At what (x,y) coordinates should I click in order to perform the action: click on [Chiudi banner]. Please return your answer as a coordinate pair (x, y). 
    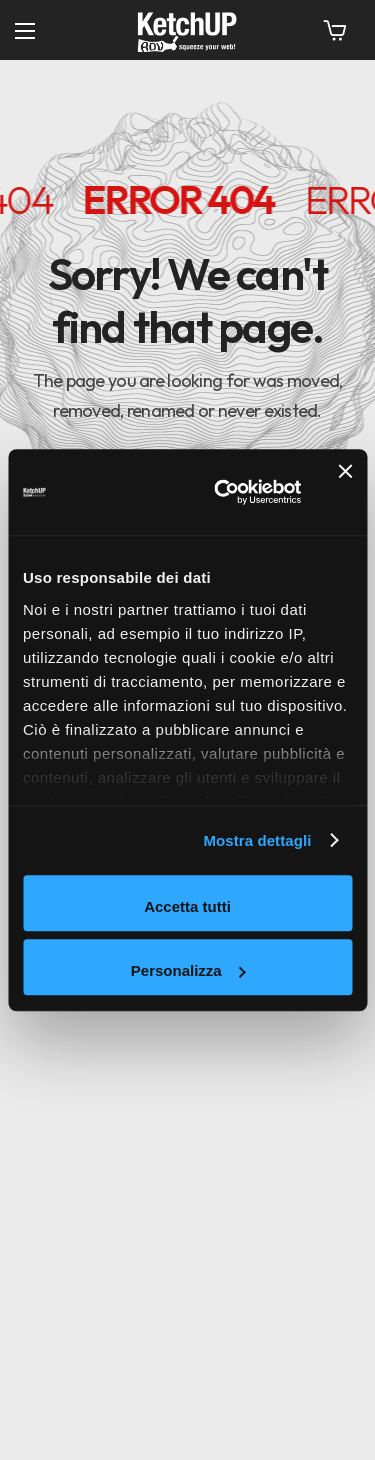
    Looking at the image, I should click on (345, 492).